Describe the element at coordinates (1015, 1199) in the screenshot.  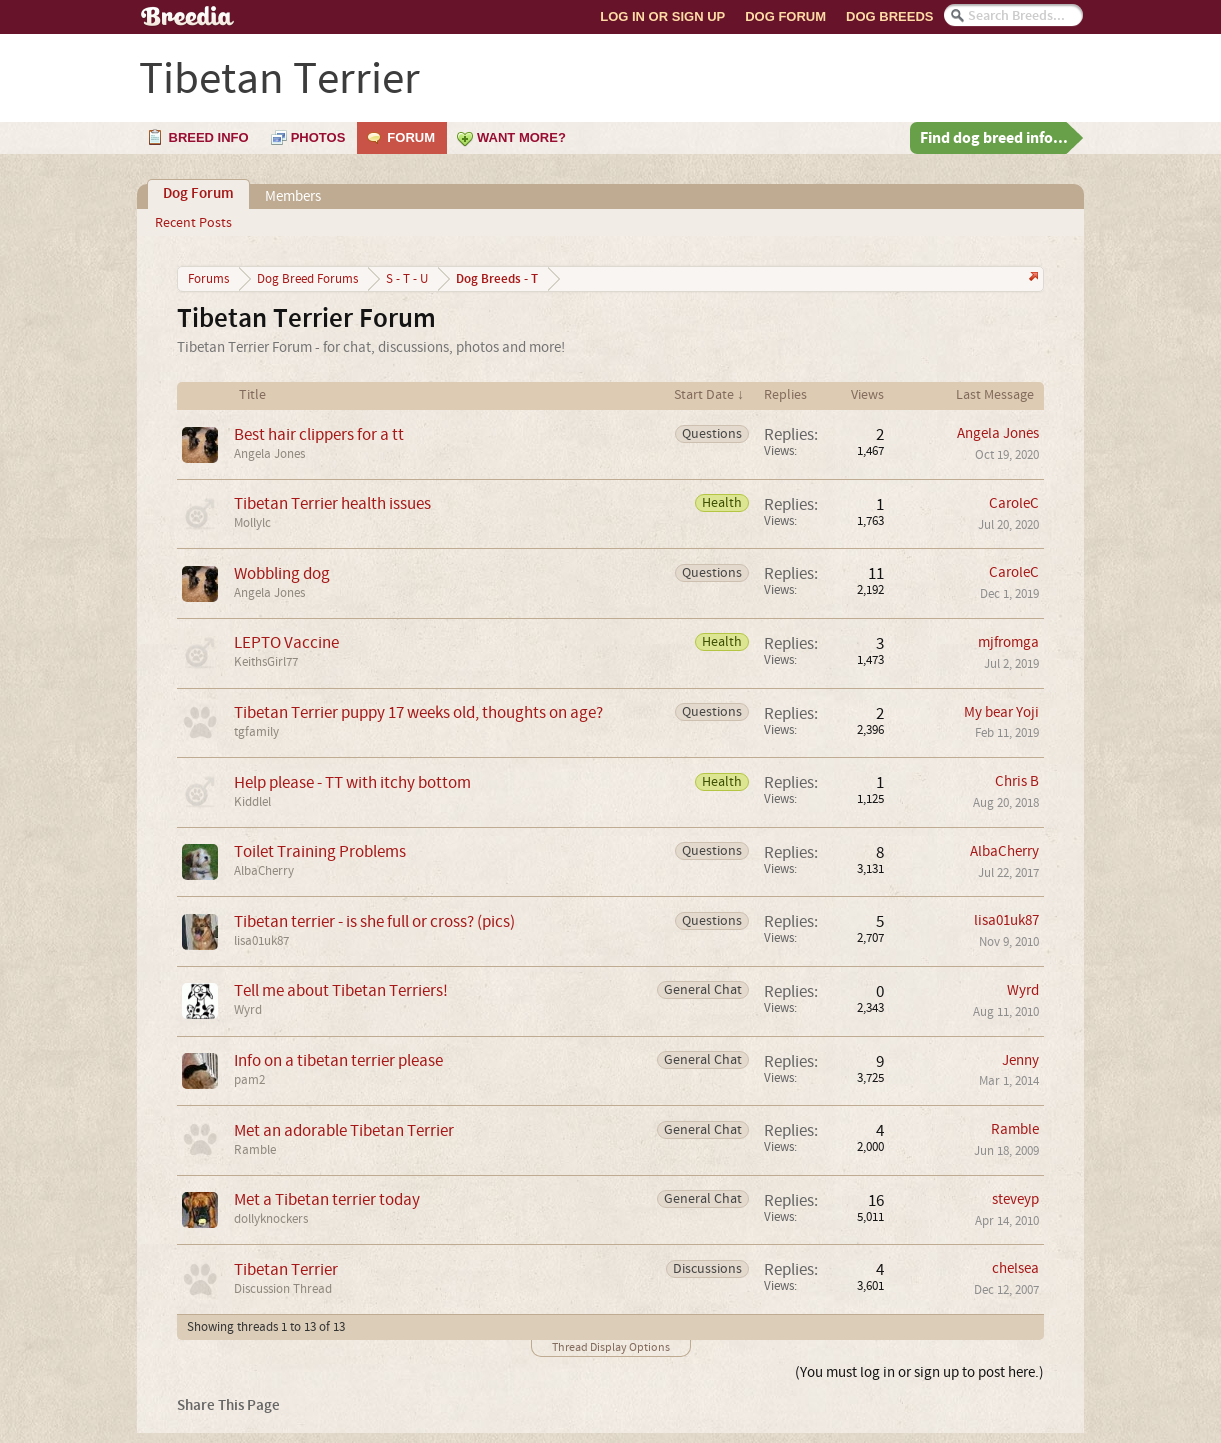
I see `steveyp` at that location.